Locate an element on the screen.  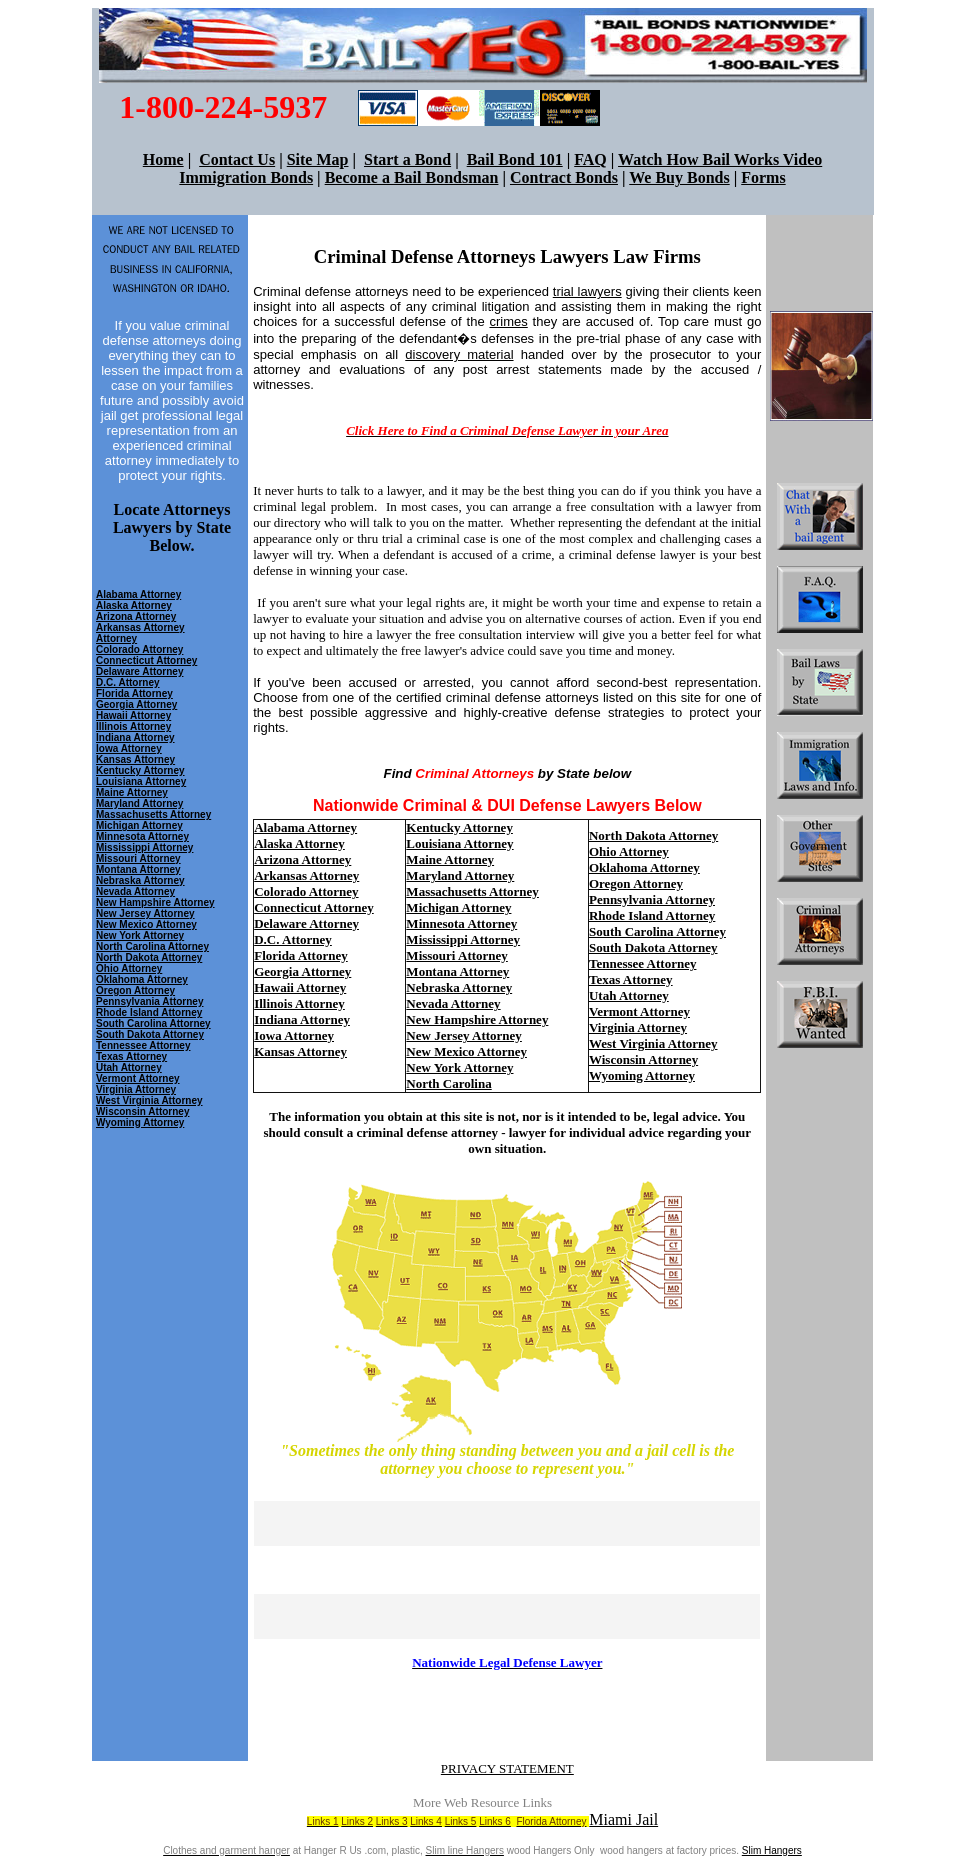
Texas Attorney is located at coordinates (131, 1056).